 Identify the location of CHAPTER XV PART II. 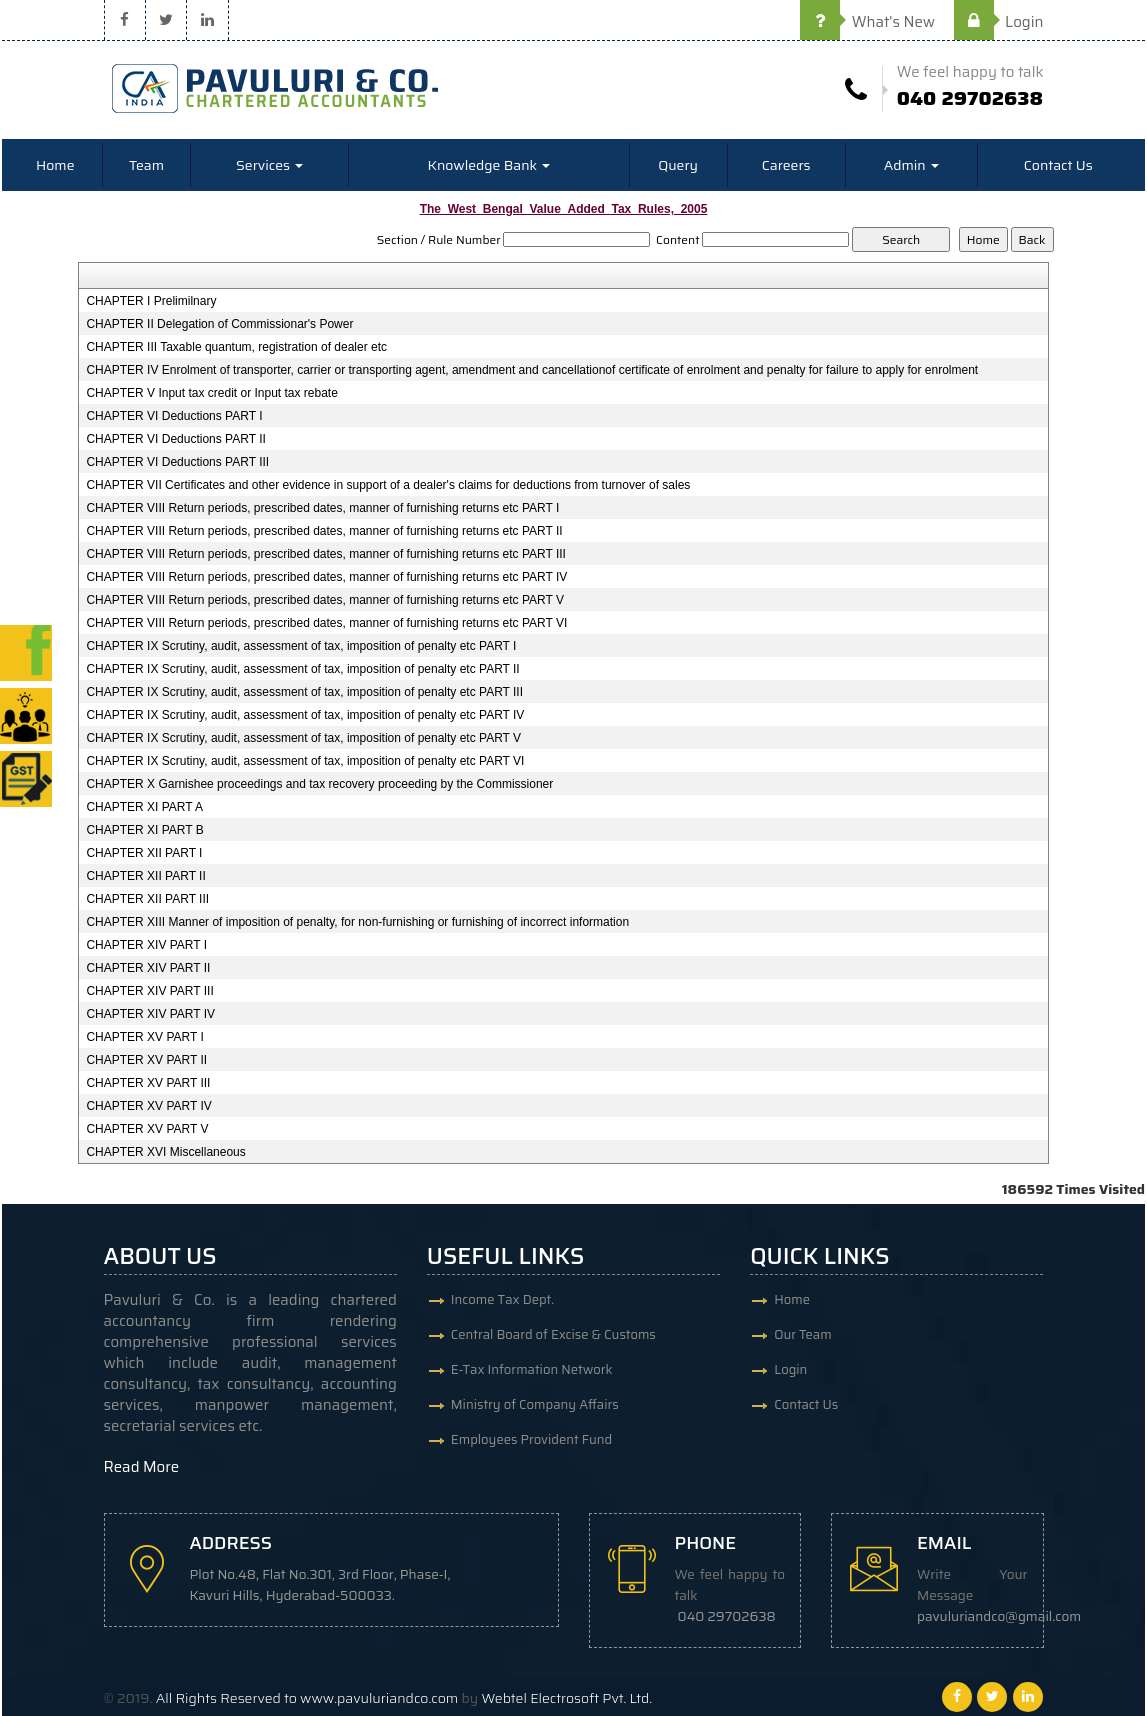
(146, 1060).